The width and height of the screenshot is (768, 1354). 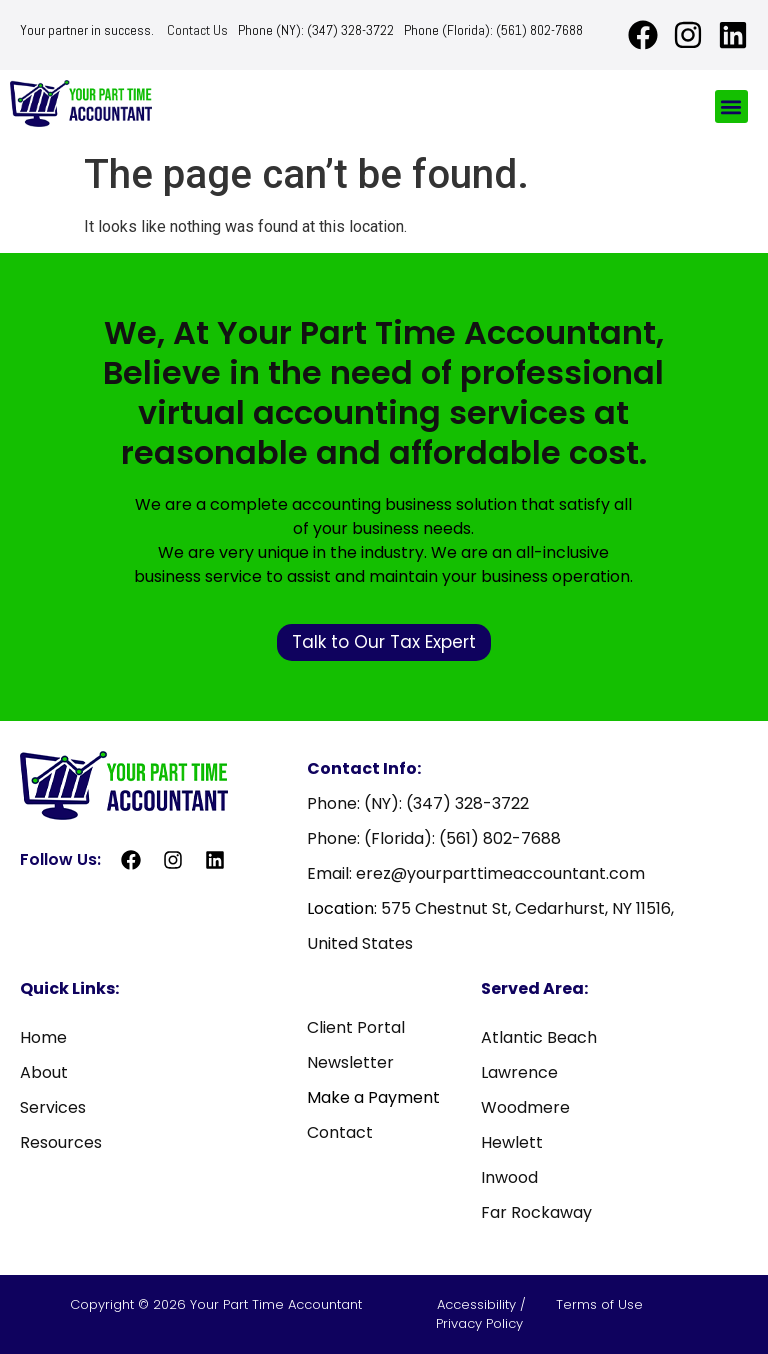 I want to click on Far Rockaway, so click(x=536, y=1212).